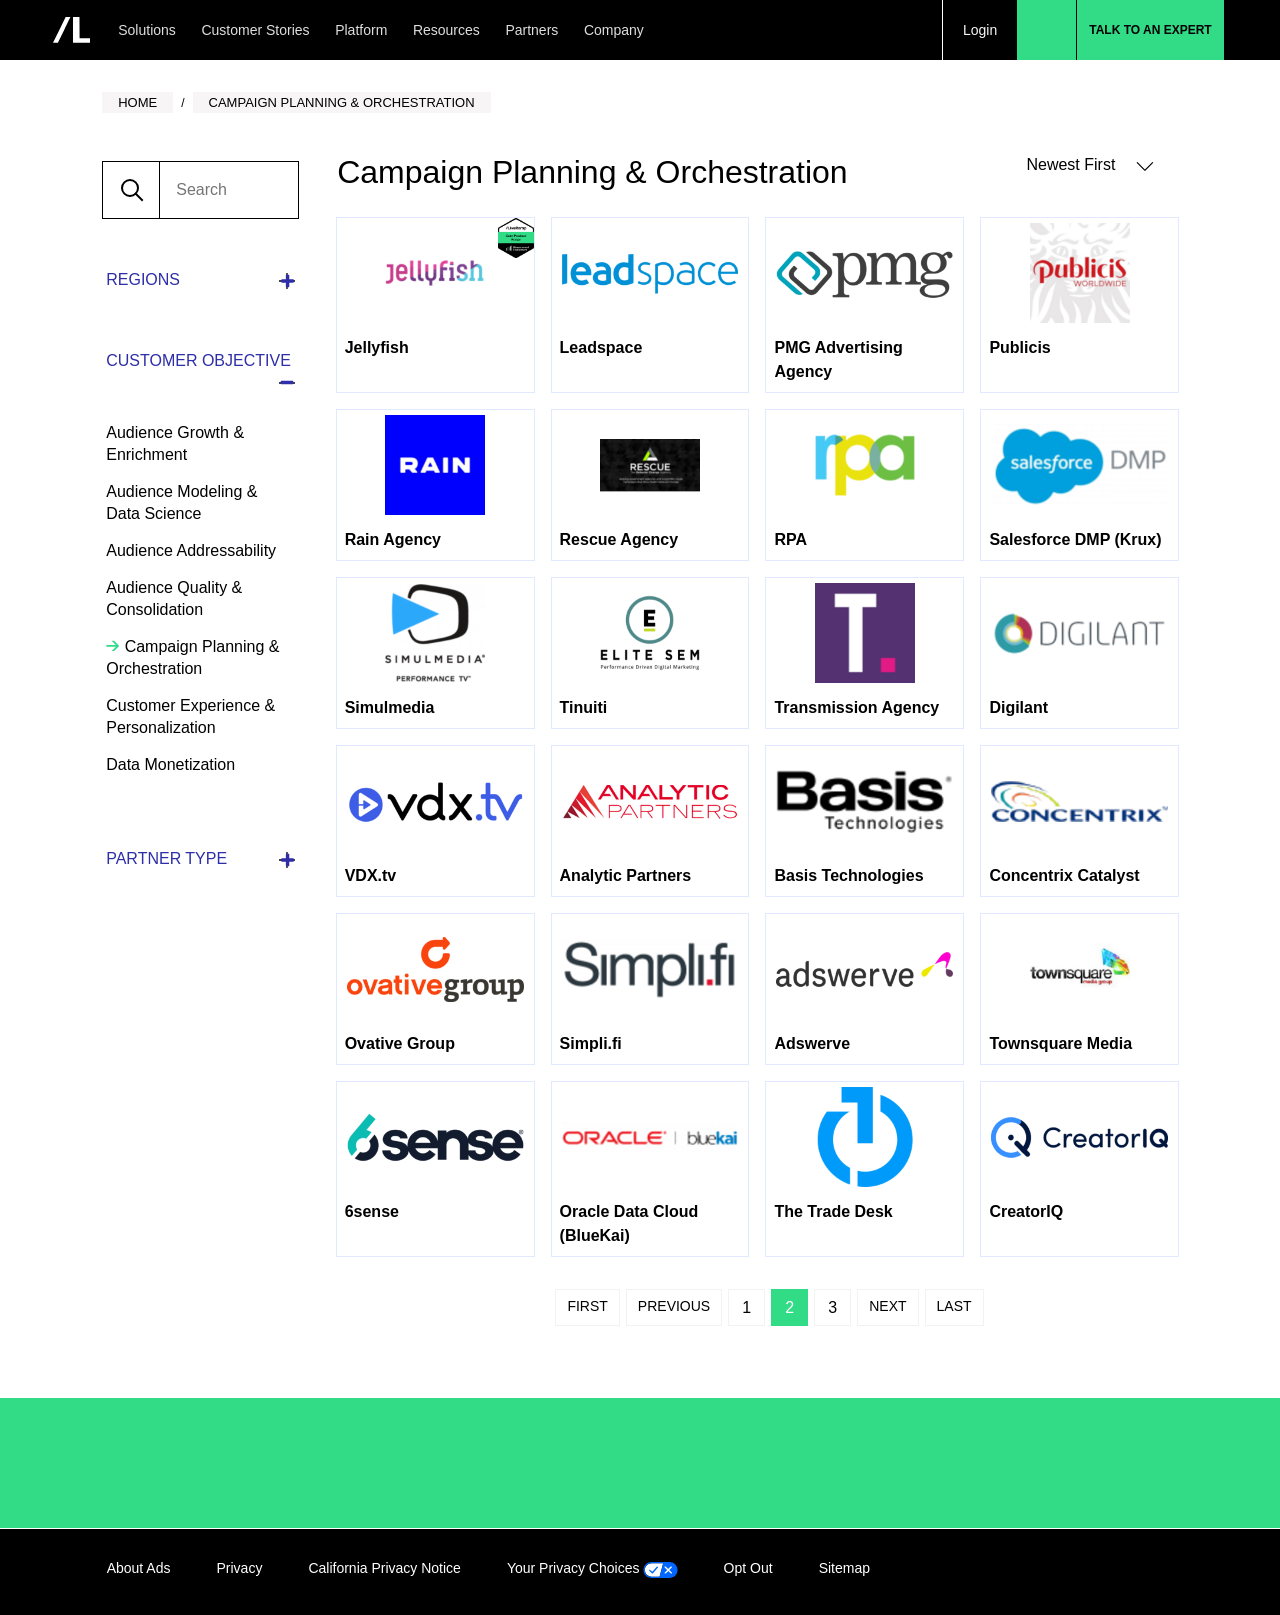 The width and height of the screenshot is (1280, 1615). I want to click on Your Privacy Choices, so click(592, 1568).